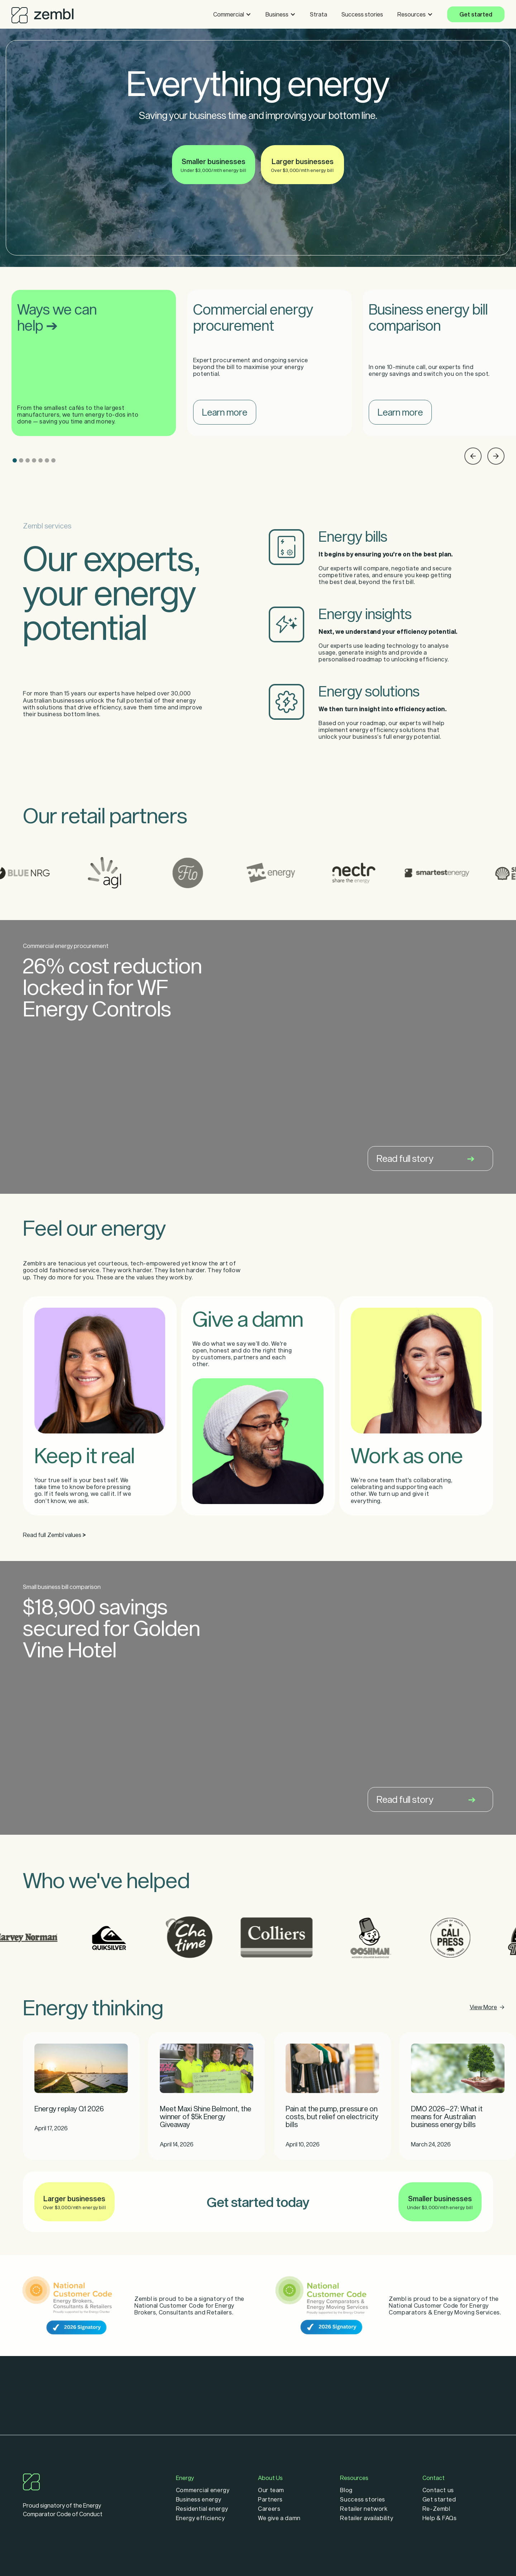 The height and width of the screenshot is (2576, 516). Describe the element at coordinates (224, 412) in the screenshot. I see `Learn more` at that location.